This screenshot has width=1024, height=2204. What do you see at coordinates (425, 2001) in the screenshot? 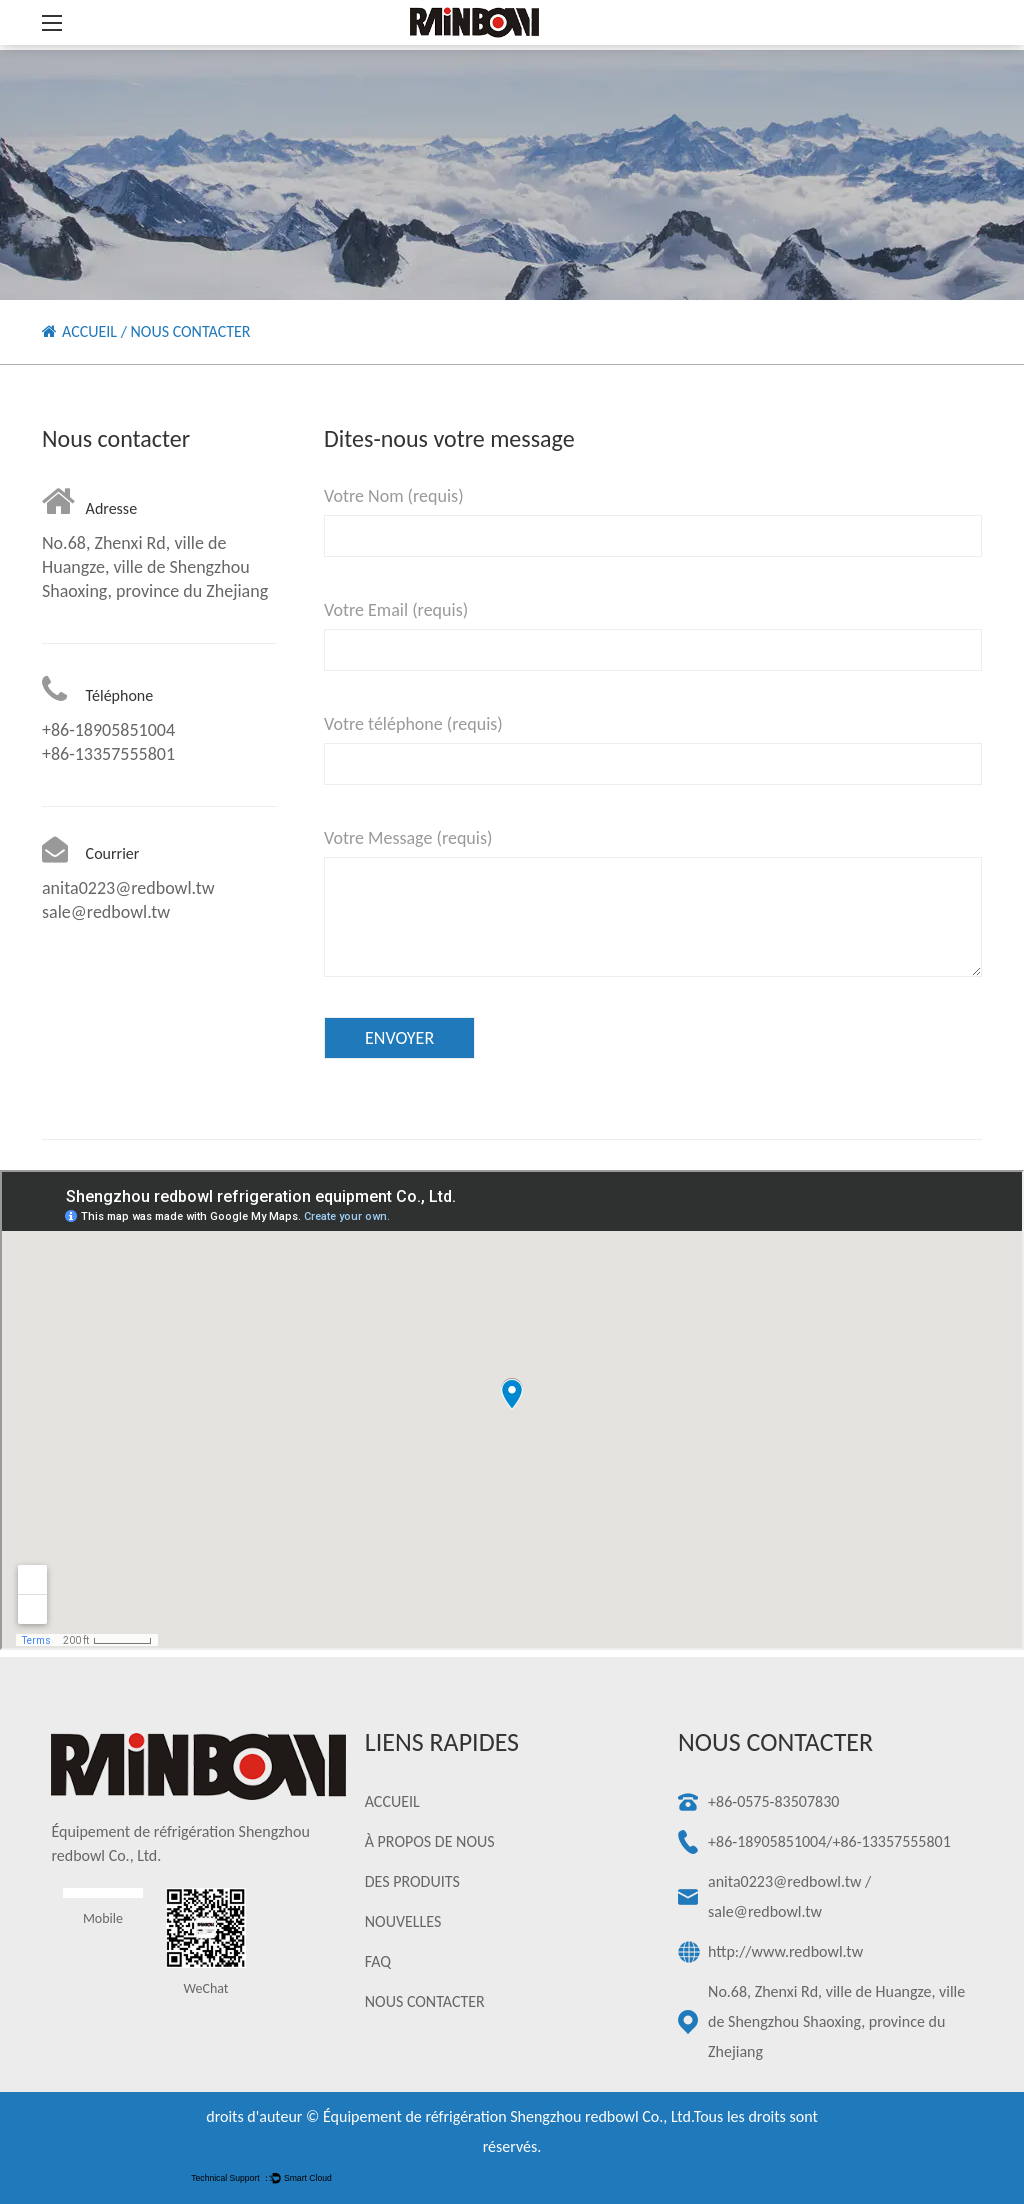
I see `NOUS CONTACTER` at bounding box center [425, 2001].